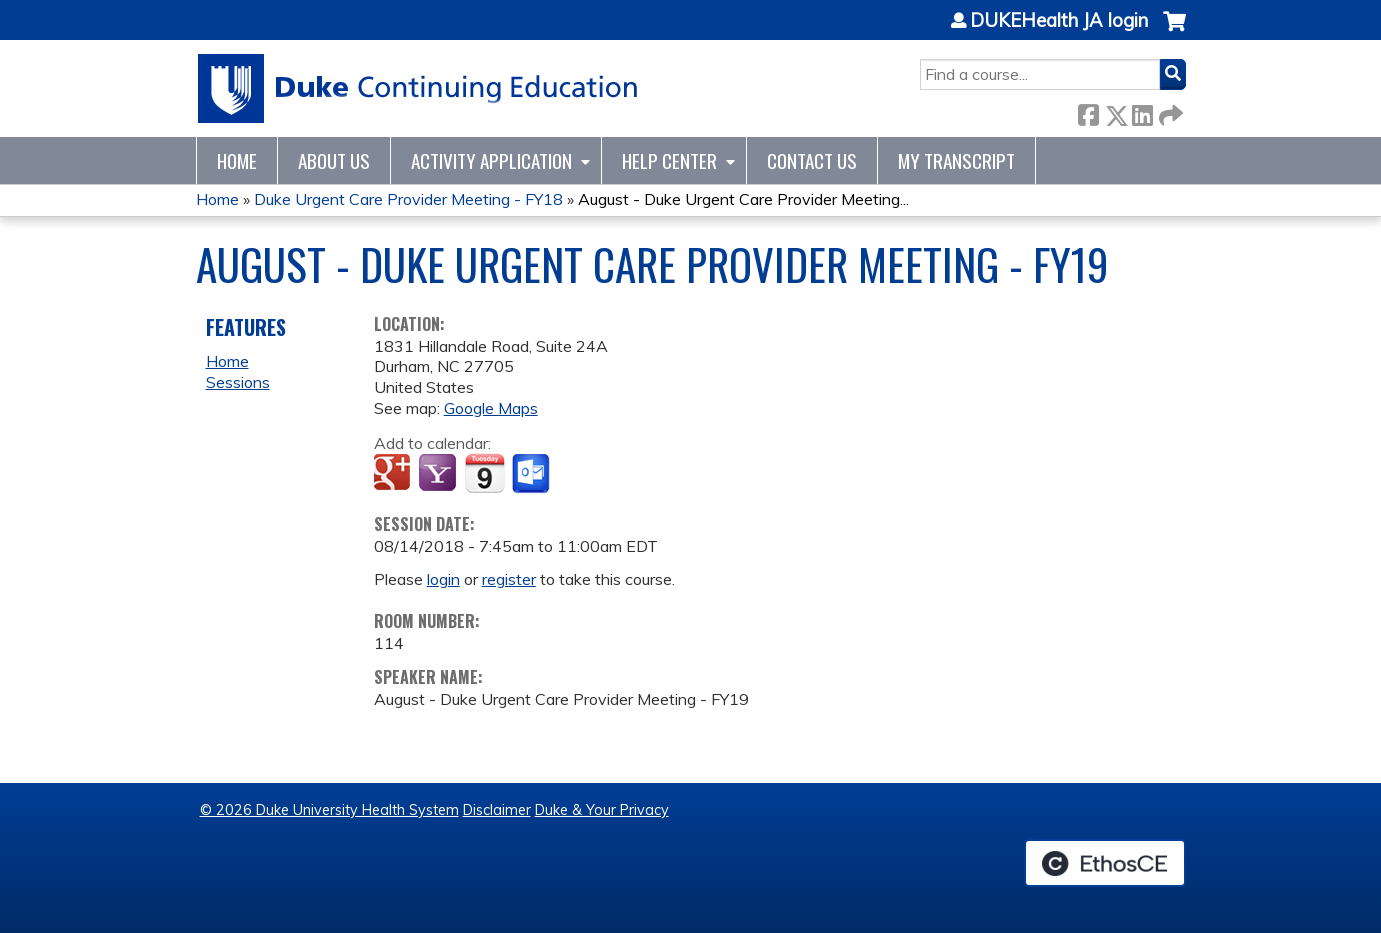 The width and height of the screenshot is (1381, 933). Describe the element at coordinates (491, 408) in the screenshot. I see `Google Maps` at that location.